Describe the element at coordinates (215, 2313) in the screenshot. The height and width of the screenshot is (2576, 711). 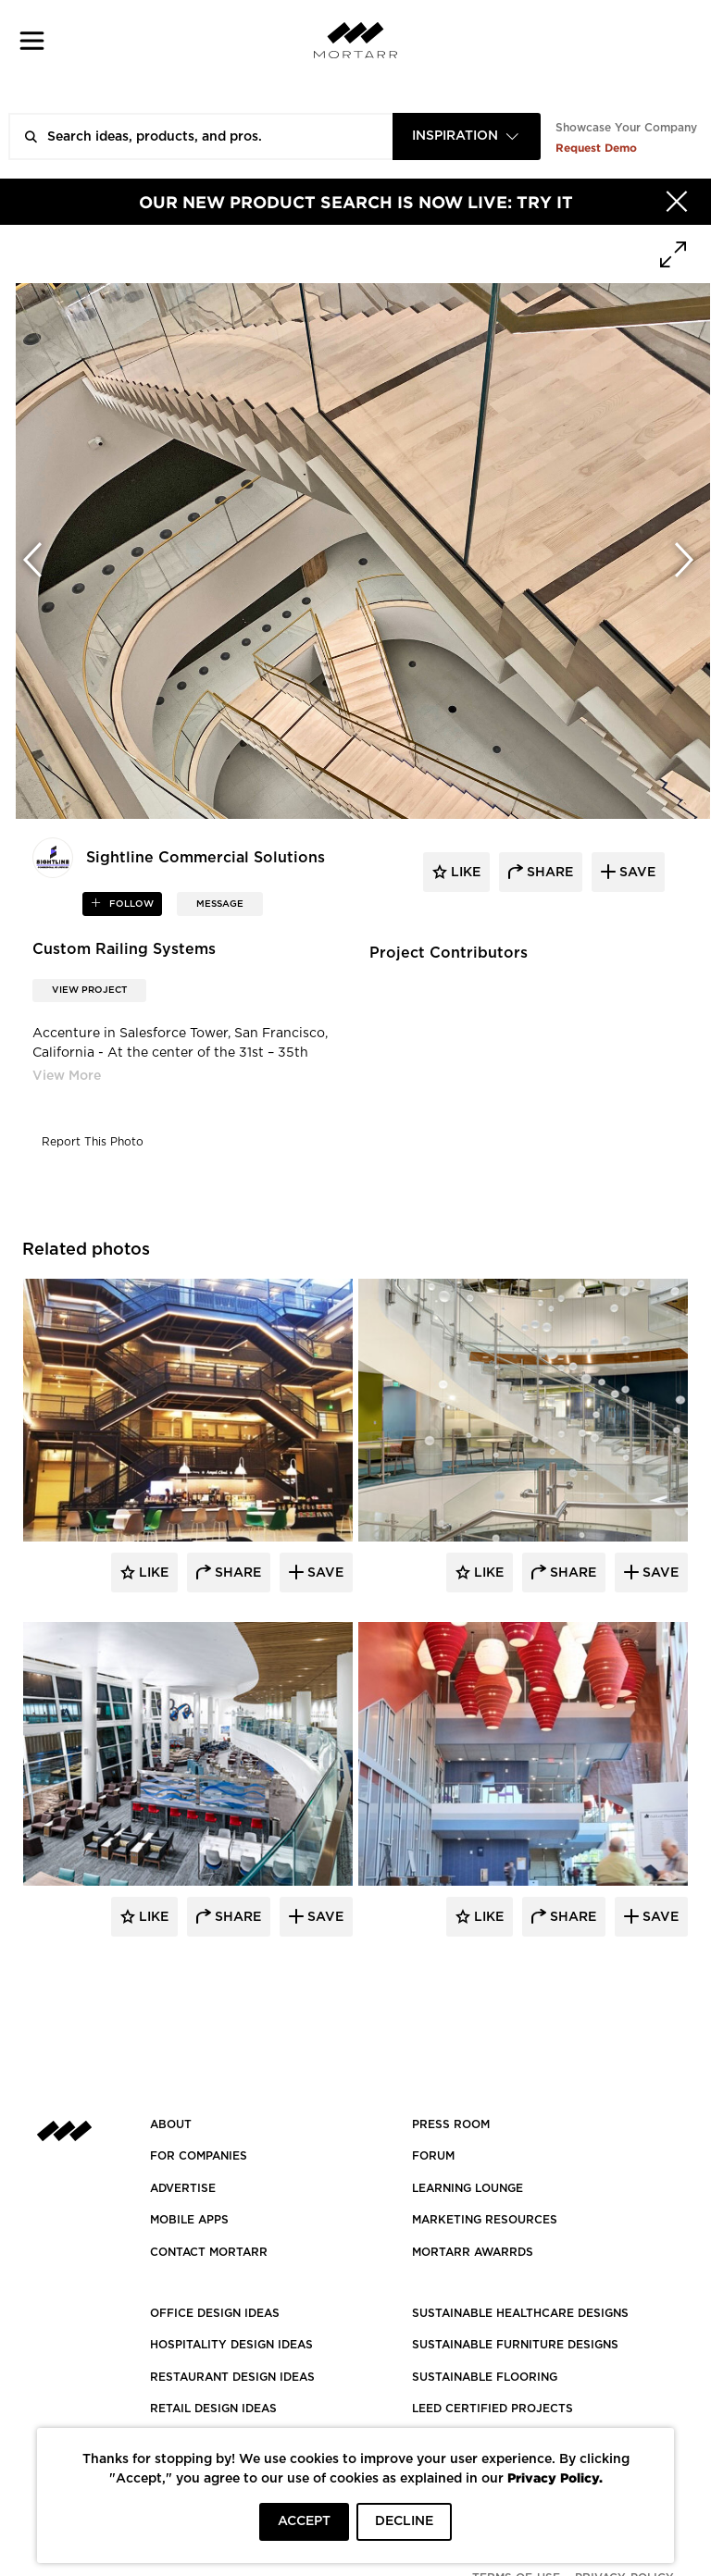
I see `OFFICE DESIGN IDEAS` at that location.